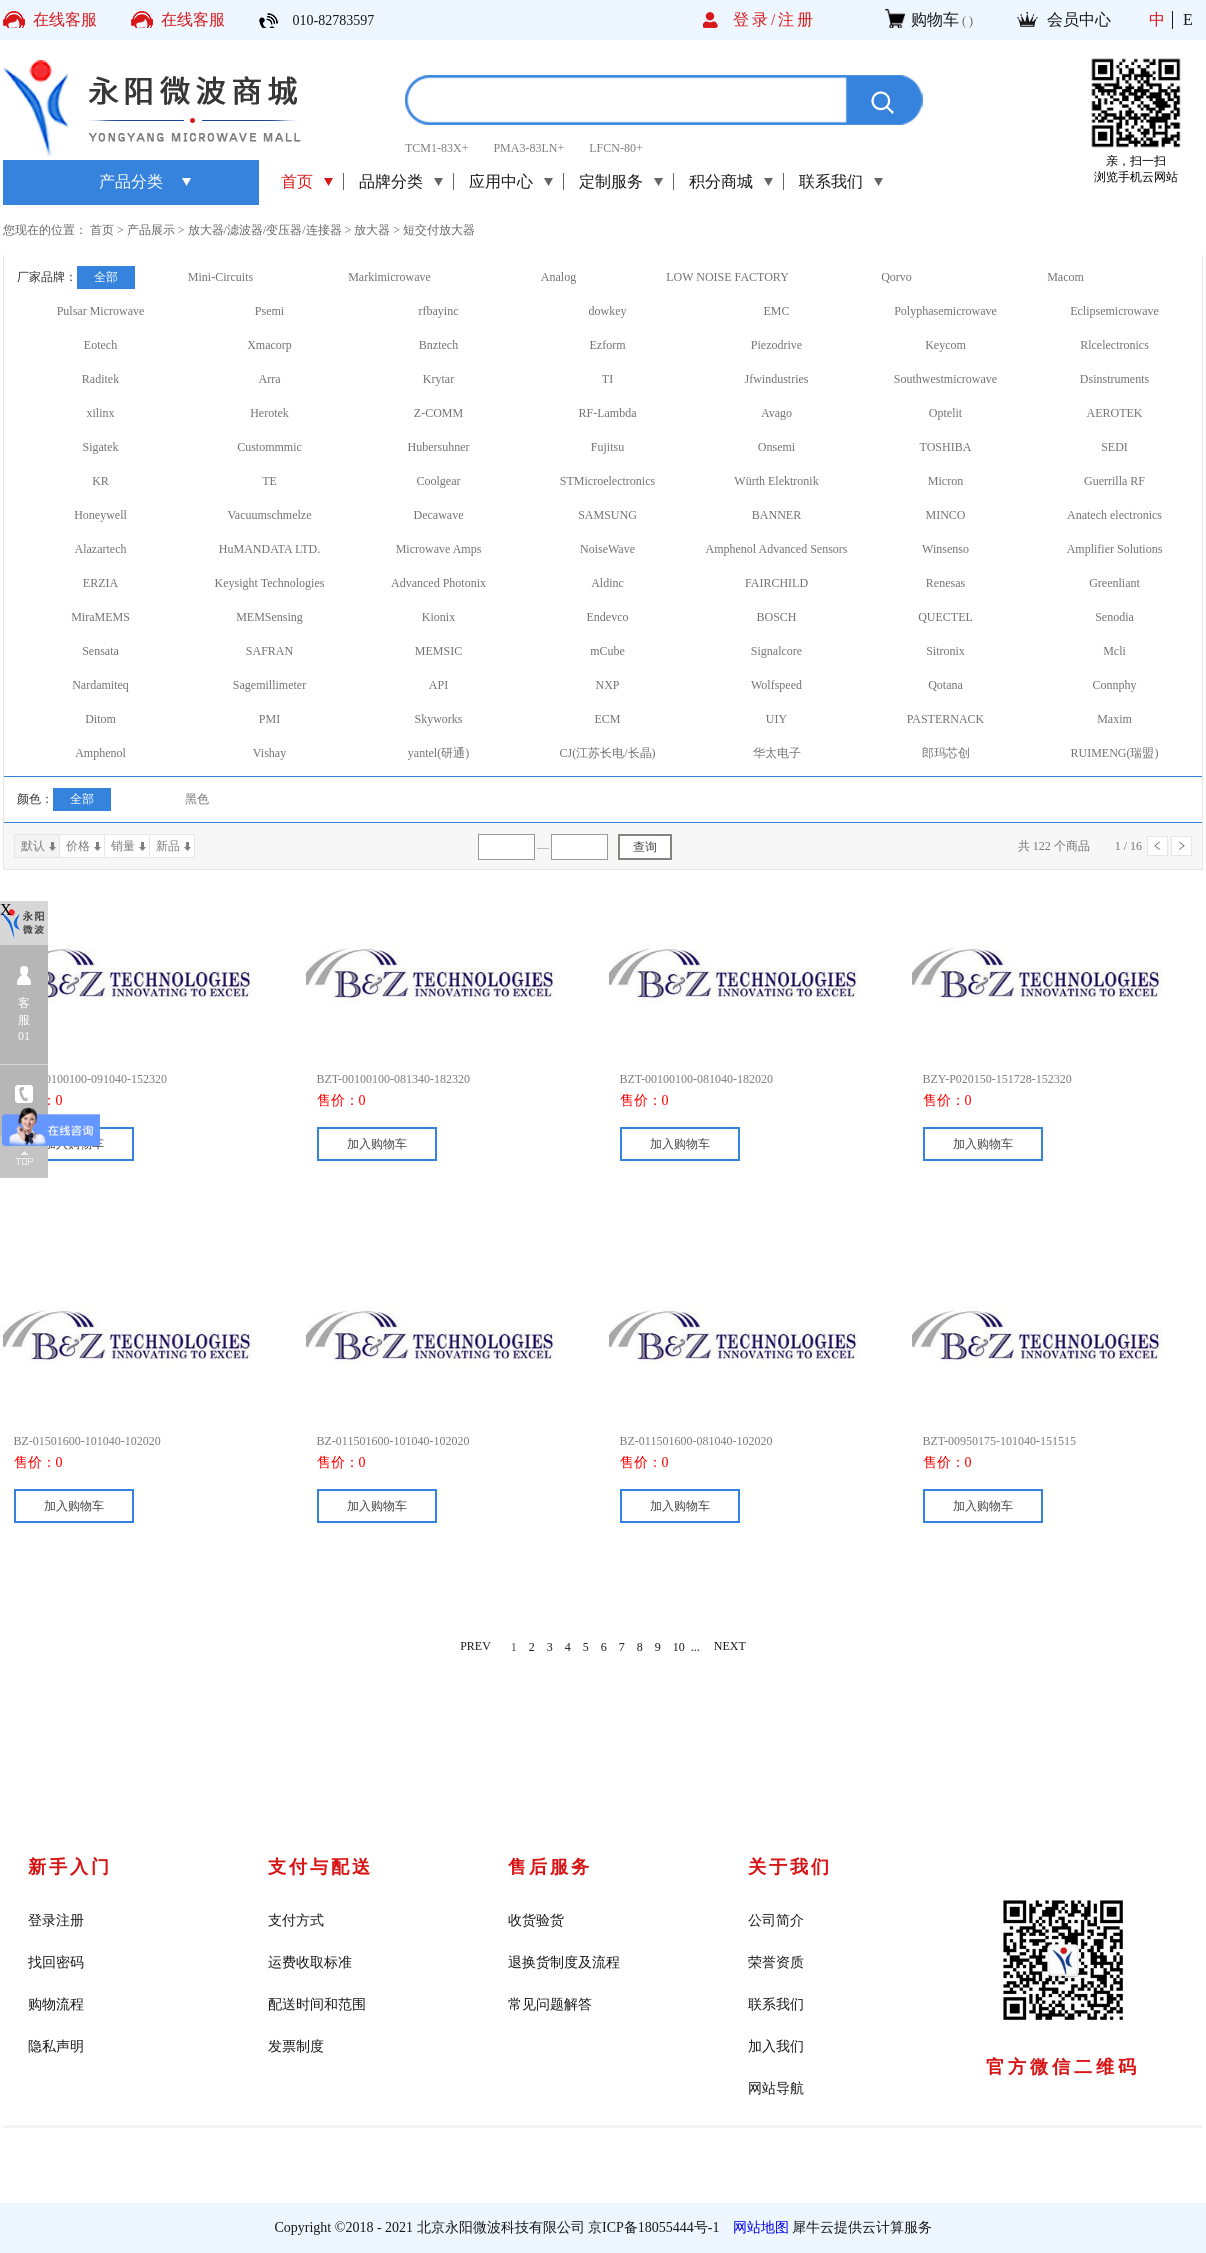 The width and height of the screenshot is (1206, 2253). Describe the element at coordinates (438, 753) in the screenshot. I see `yantel(研通)` at that location.